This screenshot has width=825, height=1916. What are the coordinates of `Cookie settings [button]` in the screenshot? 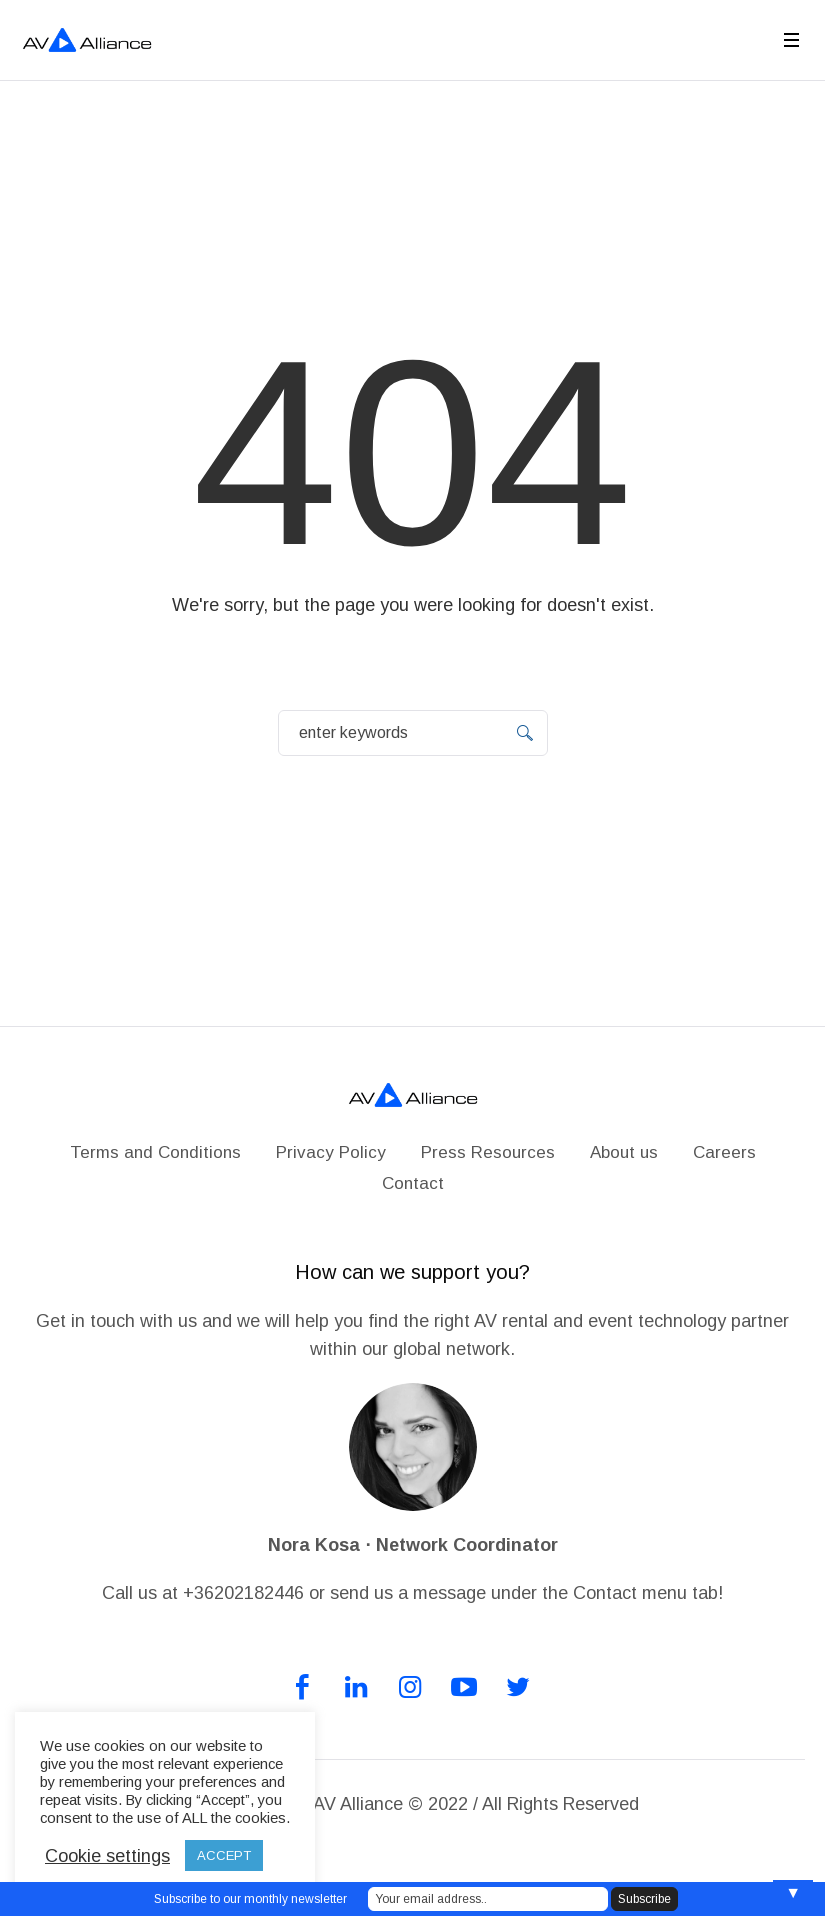 It's located at (107, 1856).